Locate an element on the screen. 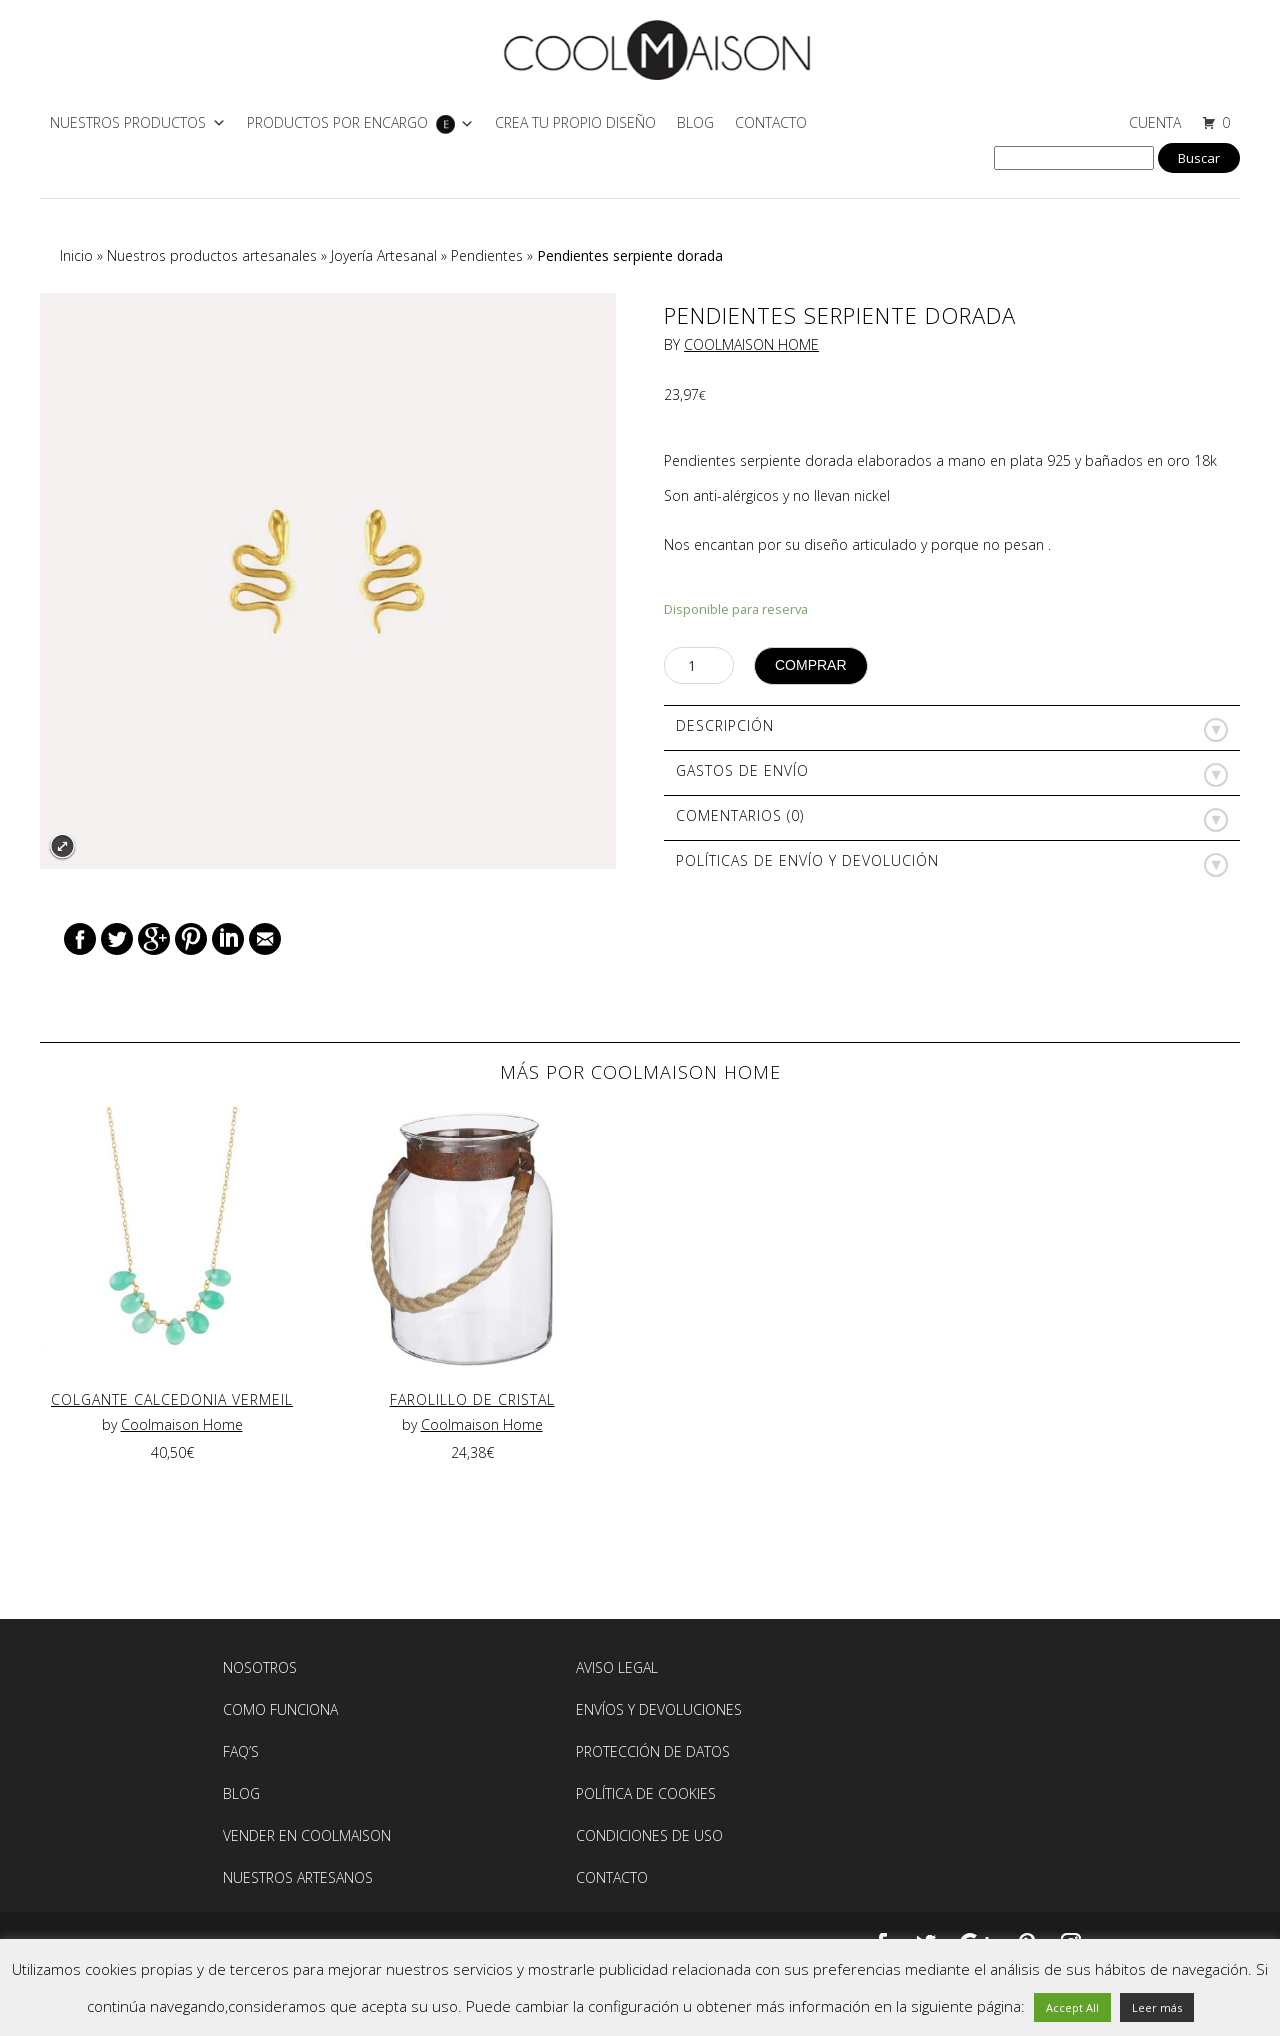  Contacto is located at coordinates (771, 122).